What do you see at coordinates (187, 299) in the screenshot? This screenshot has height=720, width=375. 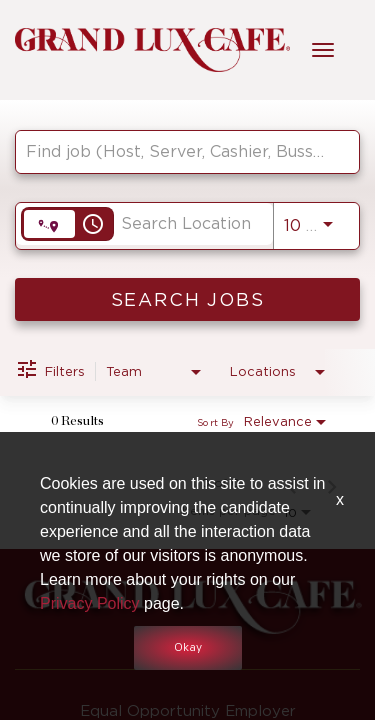 I see `[Search]` at bounding box center [187, 299].